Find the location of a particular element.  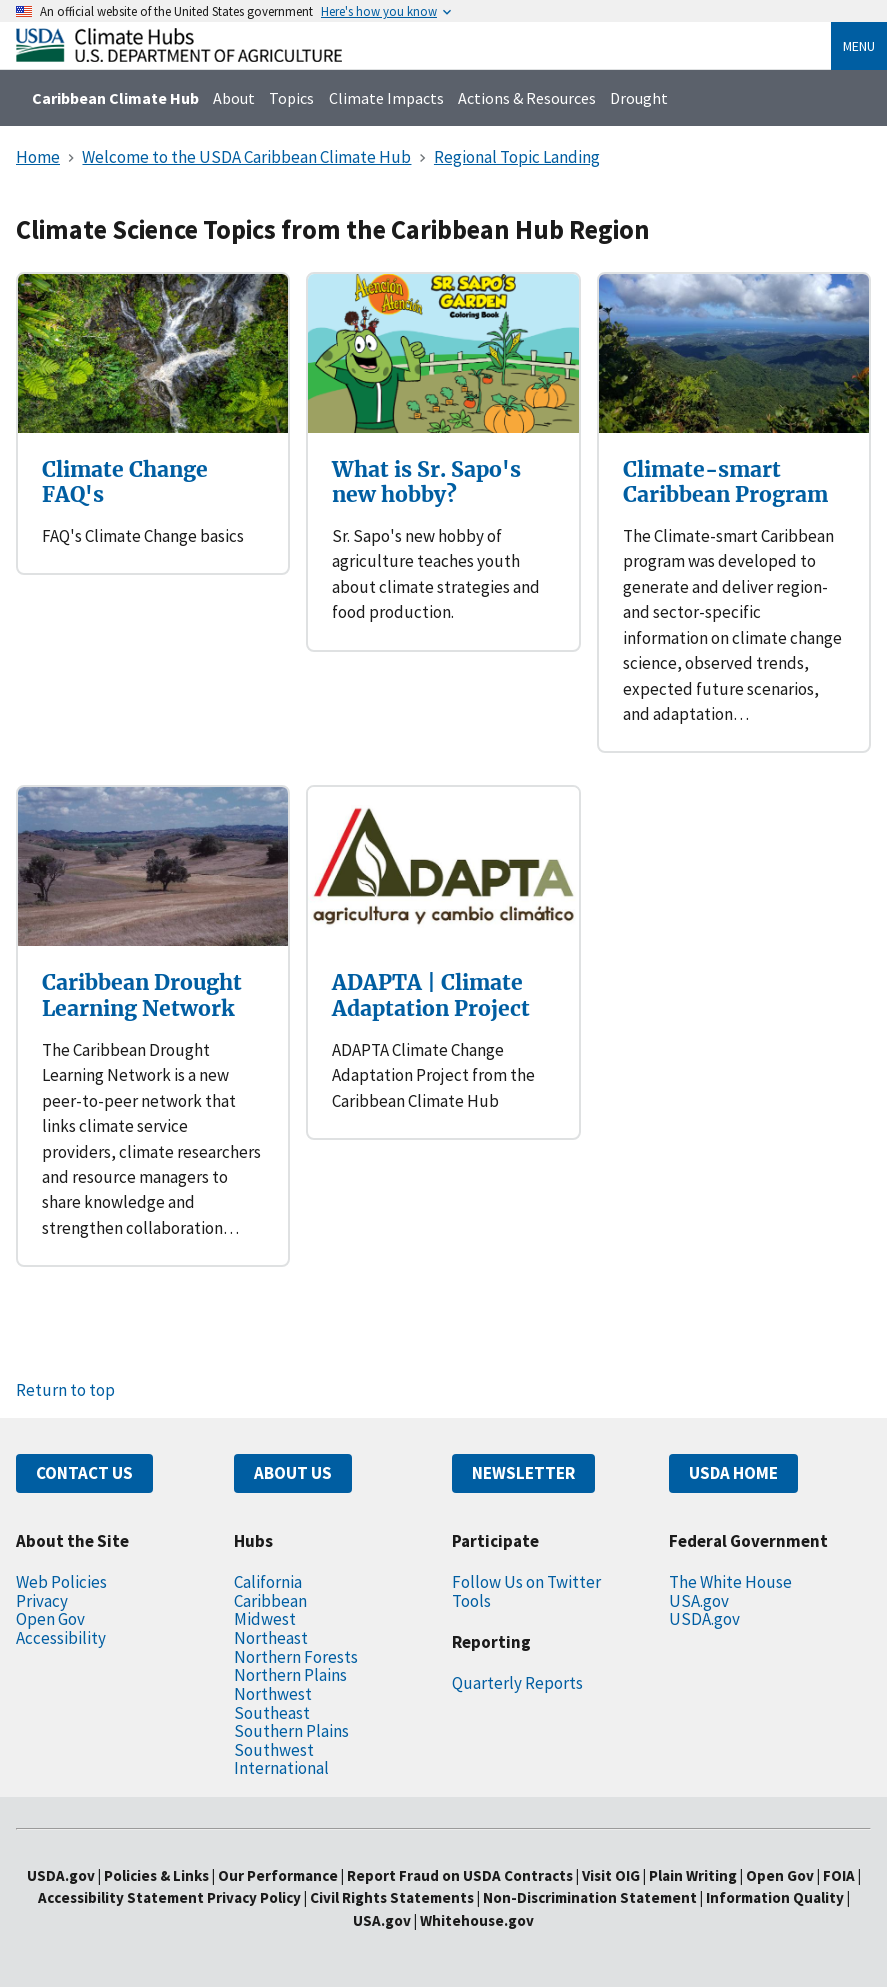

Follow Us on Twitter is located at coordinates (526, 1582).